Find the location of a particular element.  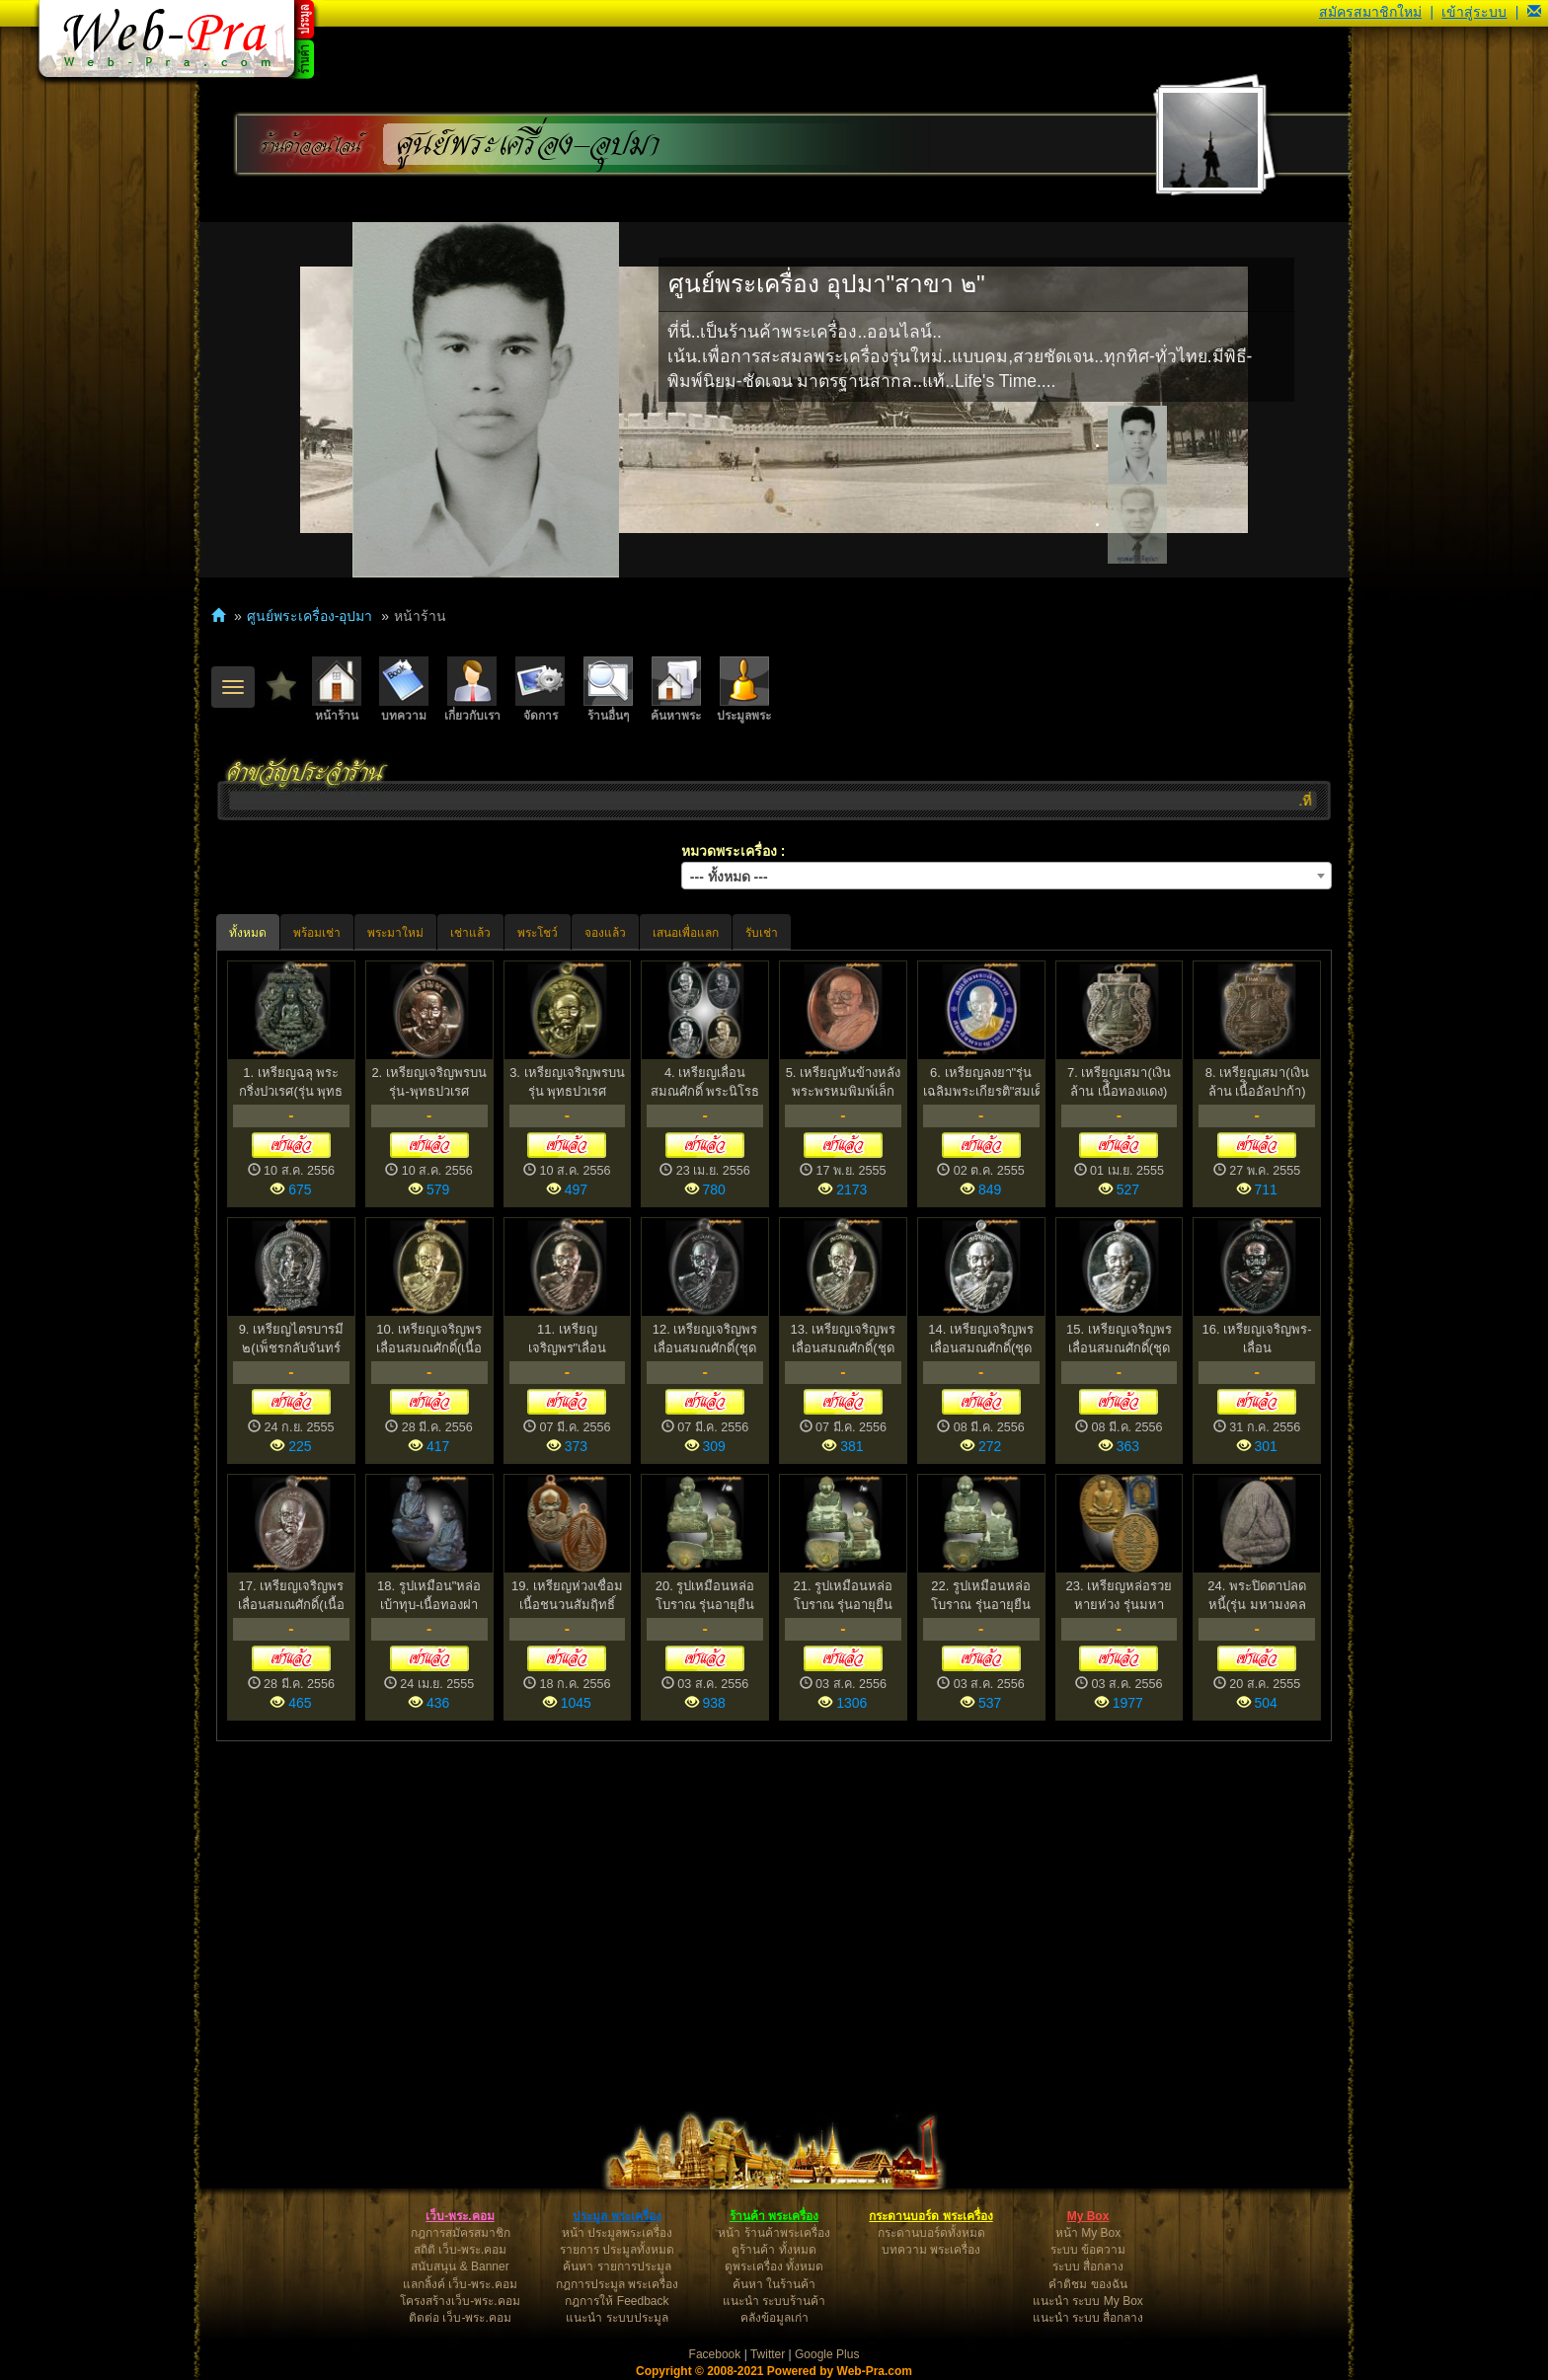

เช่าแล้ว is located at coordinates (470, 933).